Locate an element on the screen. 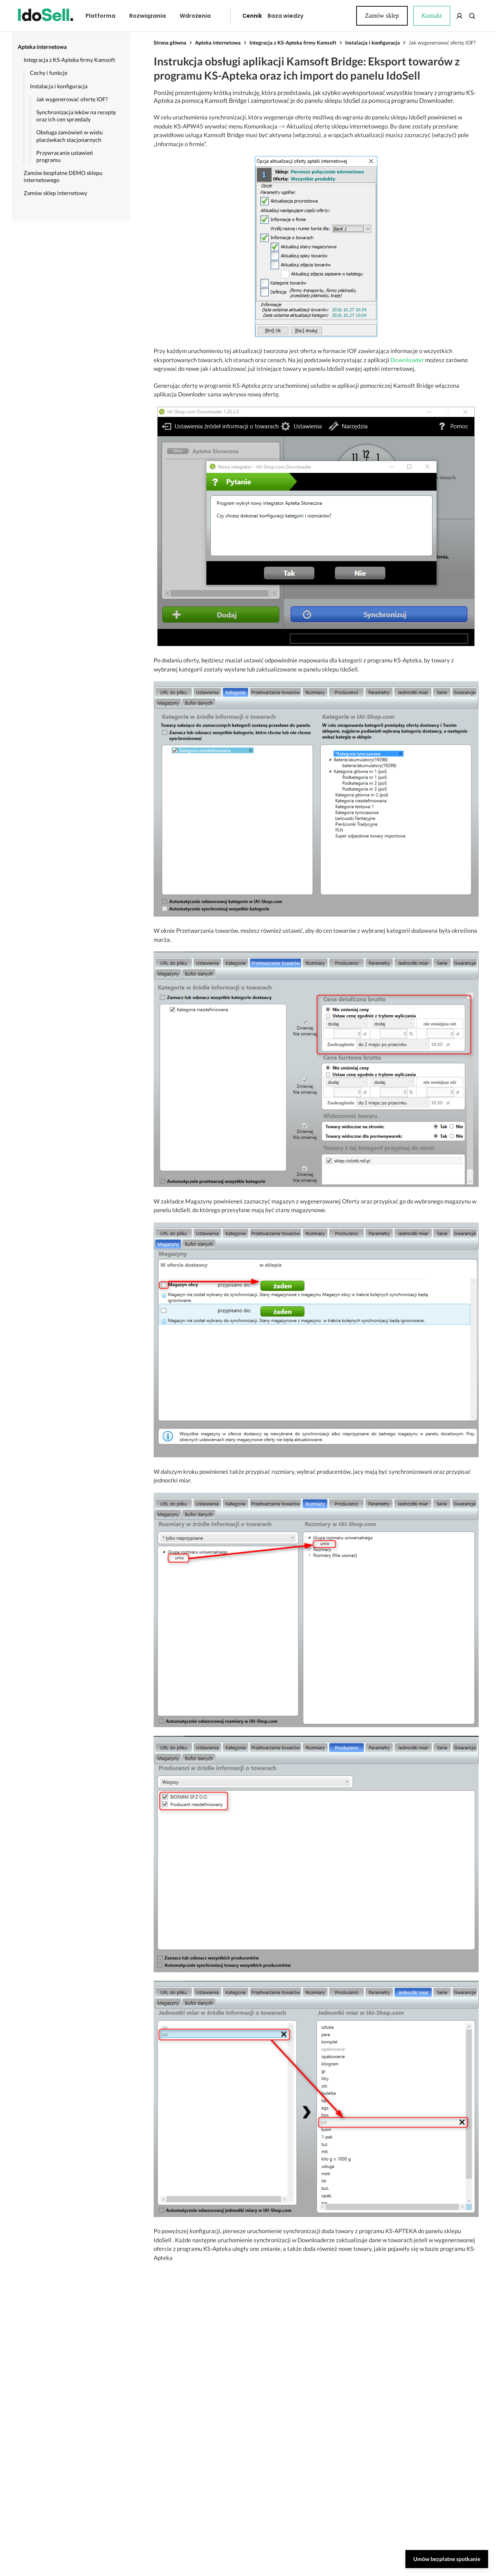 The height and width of the screenshot is (2576, 496). Zamów sklep is located at coordinates (450, 15).